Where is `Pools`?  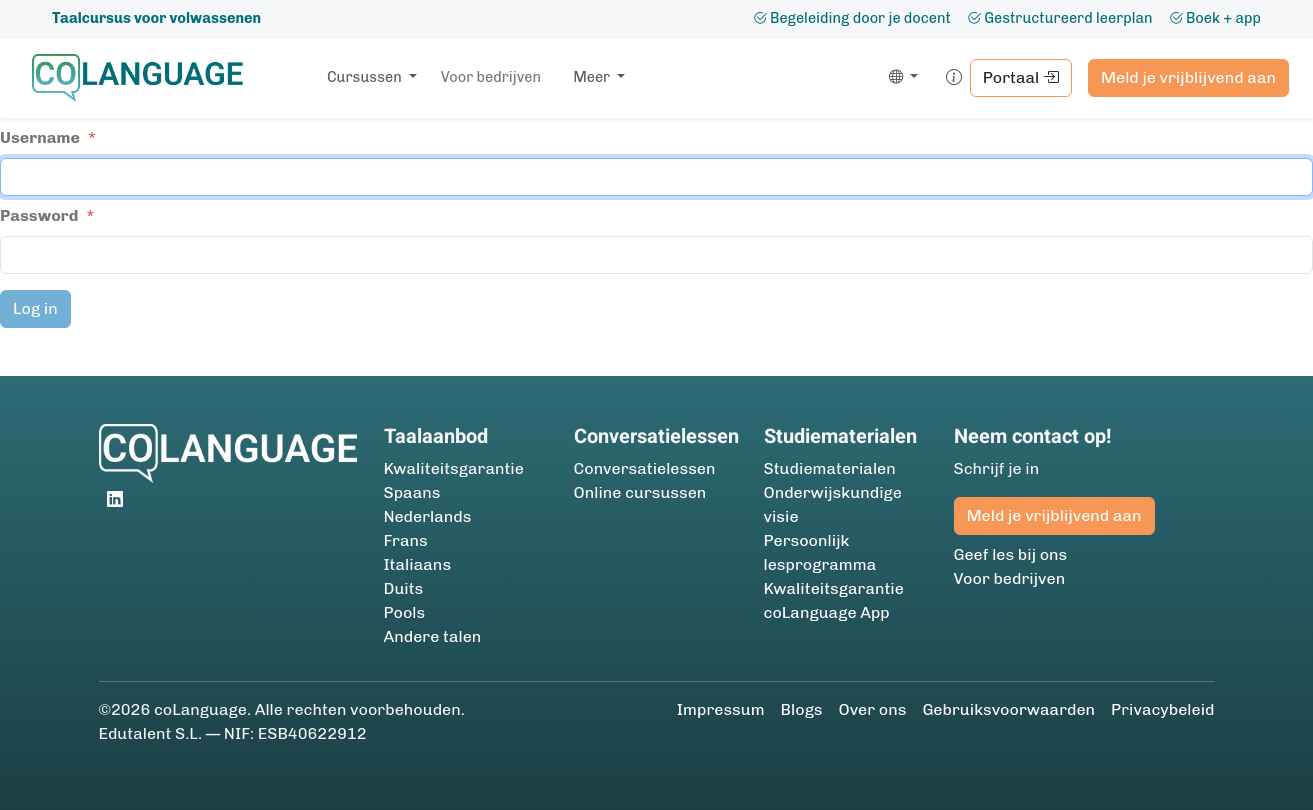
Pools is located at coordinates (405, 612).